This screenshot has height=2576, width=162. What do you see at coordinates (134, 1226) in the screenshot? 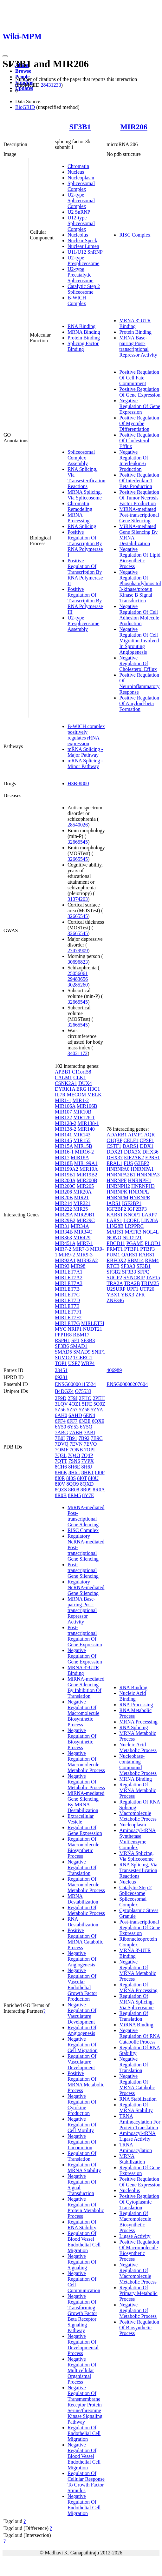
I see `LRPPRC` at bounding box center [134, 1226].